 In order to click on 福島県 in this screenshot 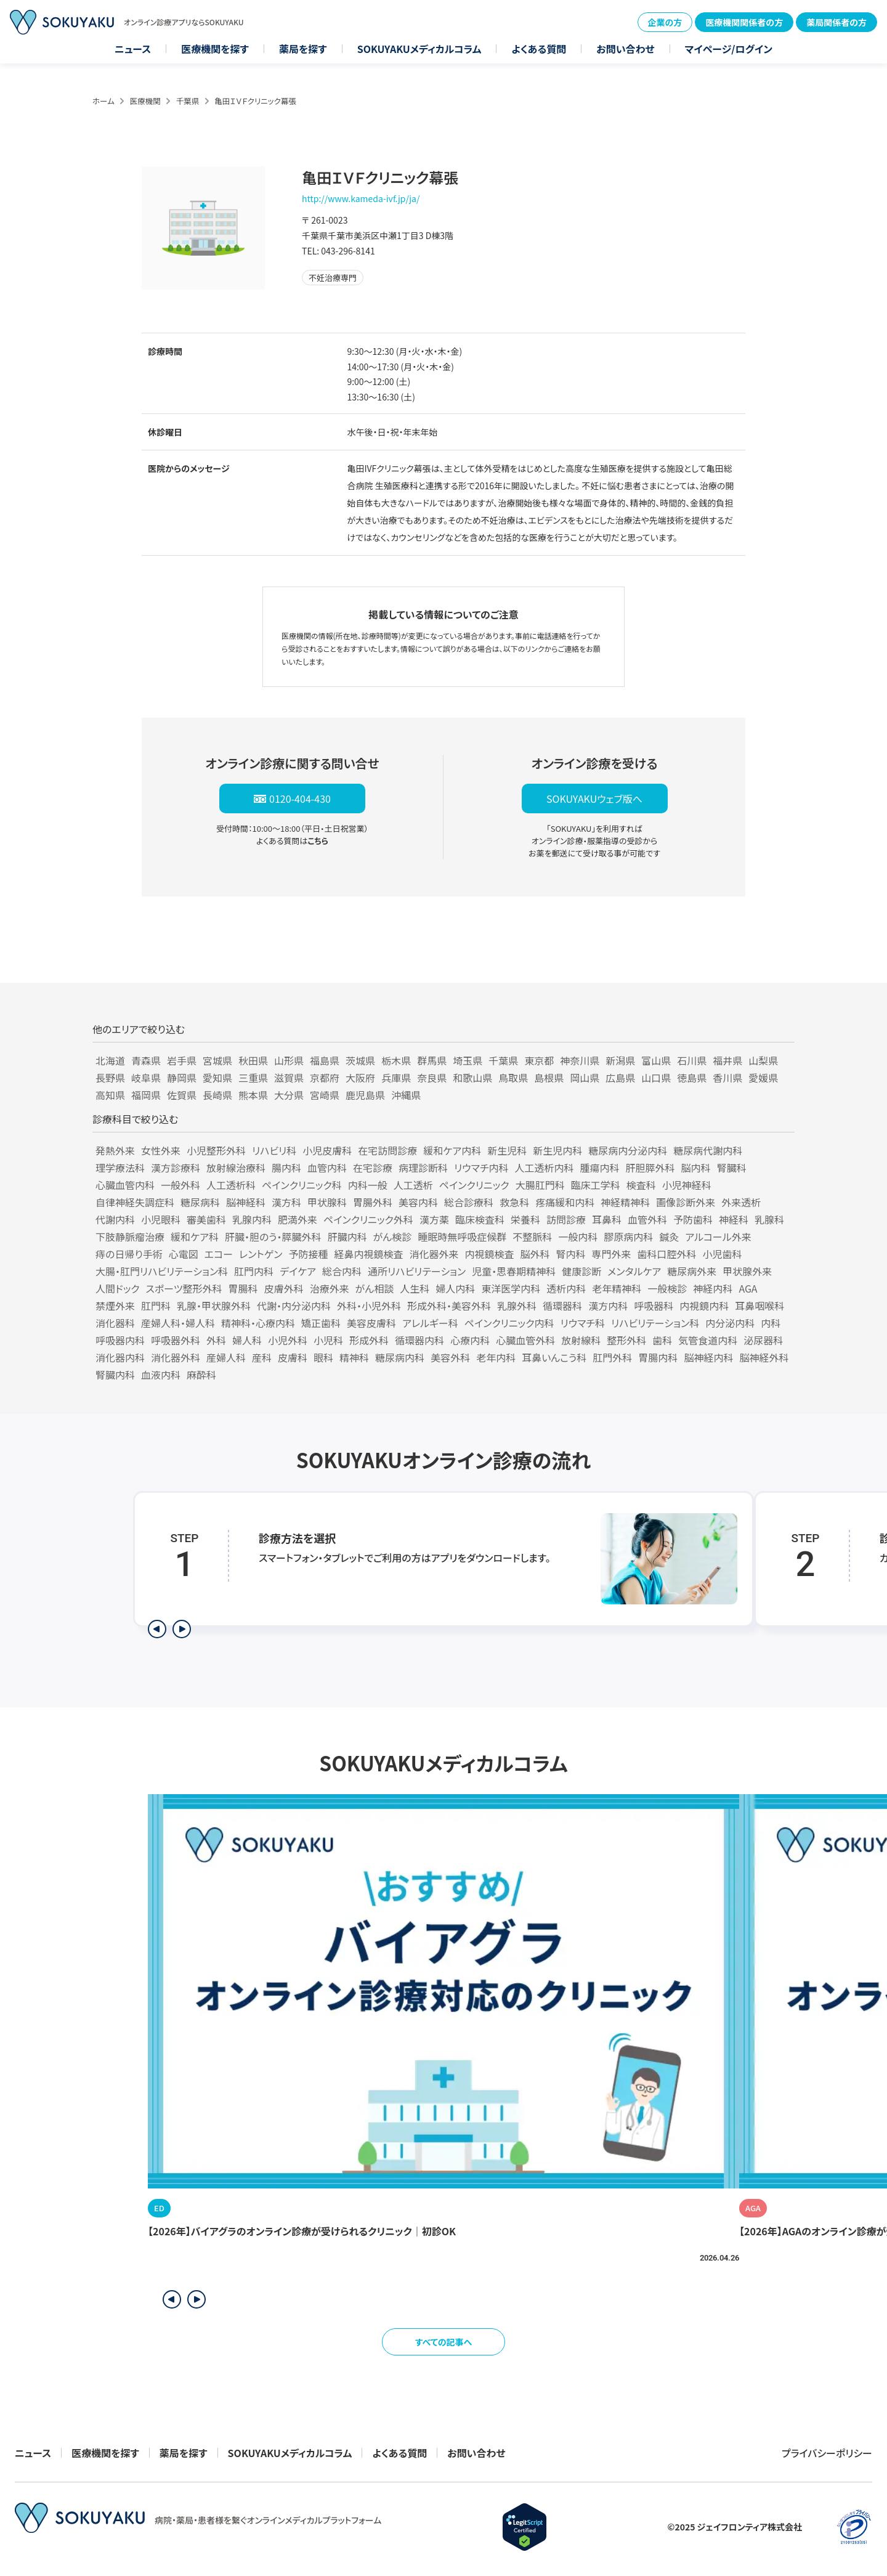, I will do `click(324, 1060)`.